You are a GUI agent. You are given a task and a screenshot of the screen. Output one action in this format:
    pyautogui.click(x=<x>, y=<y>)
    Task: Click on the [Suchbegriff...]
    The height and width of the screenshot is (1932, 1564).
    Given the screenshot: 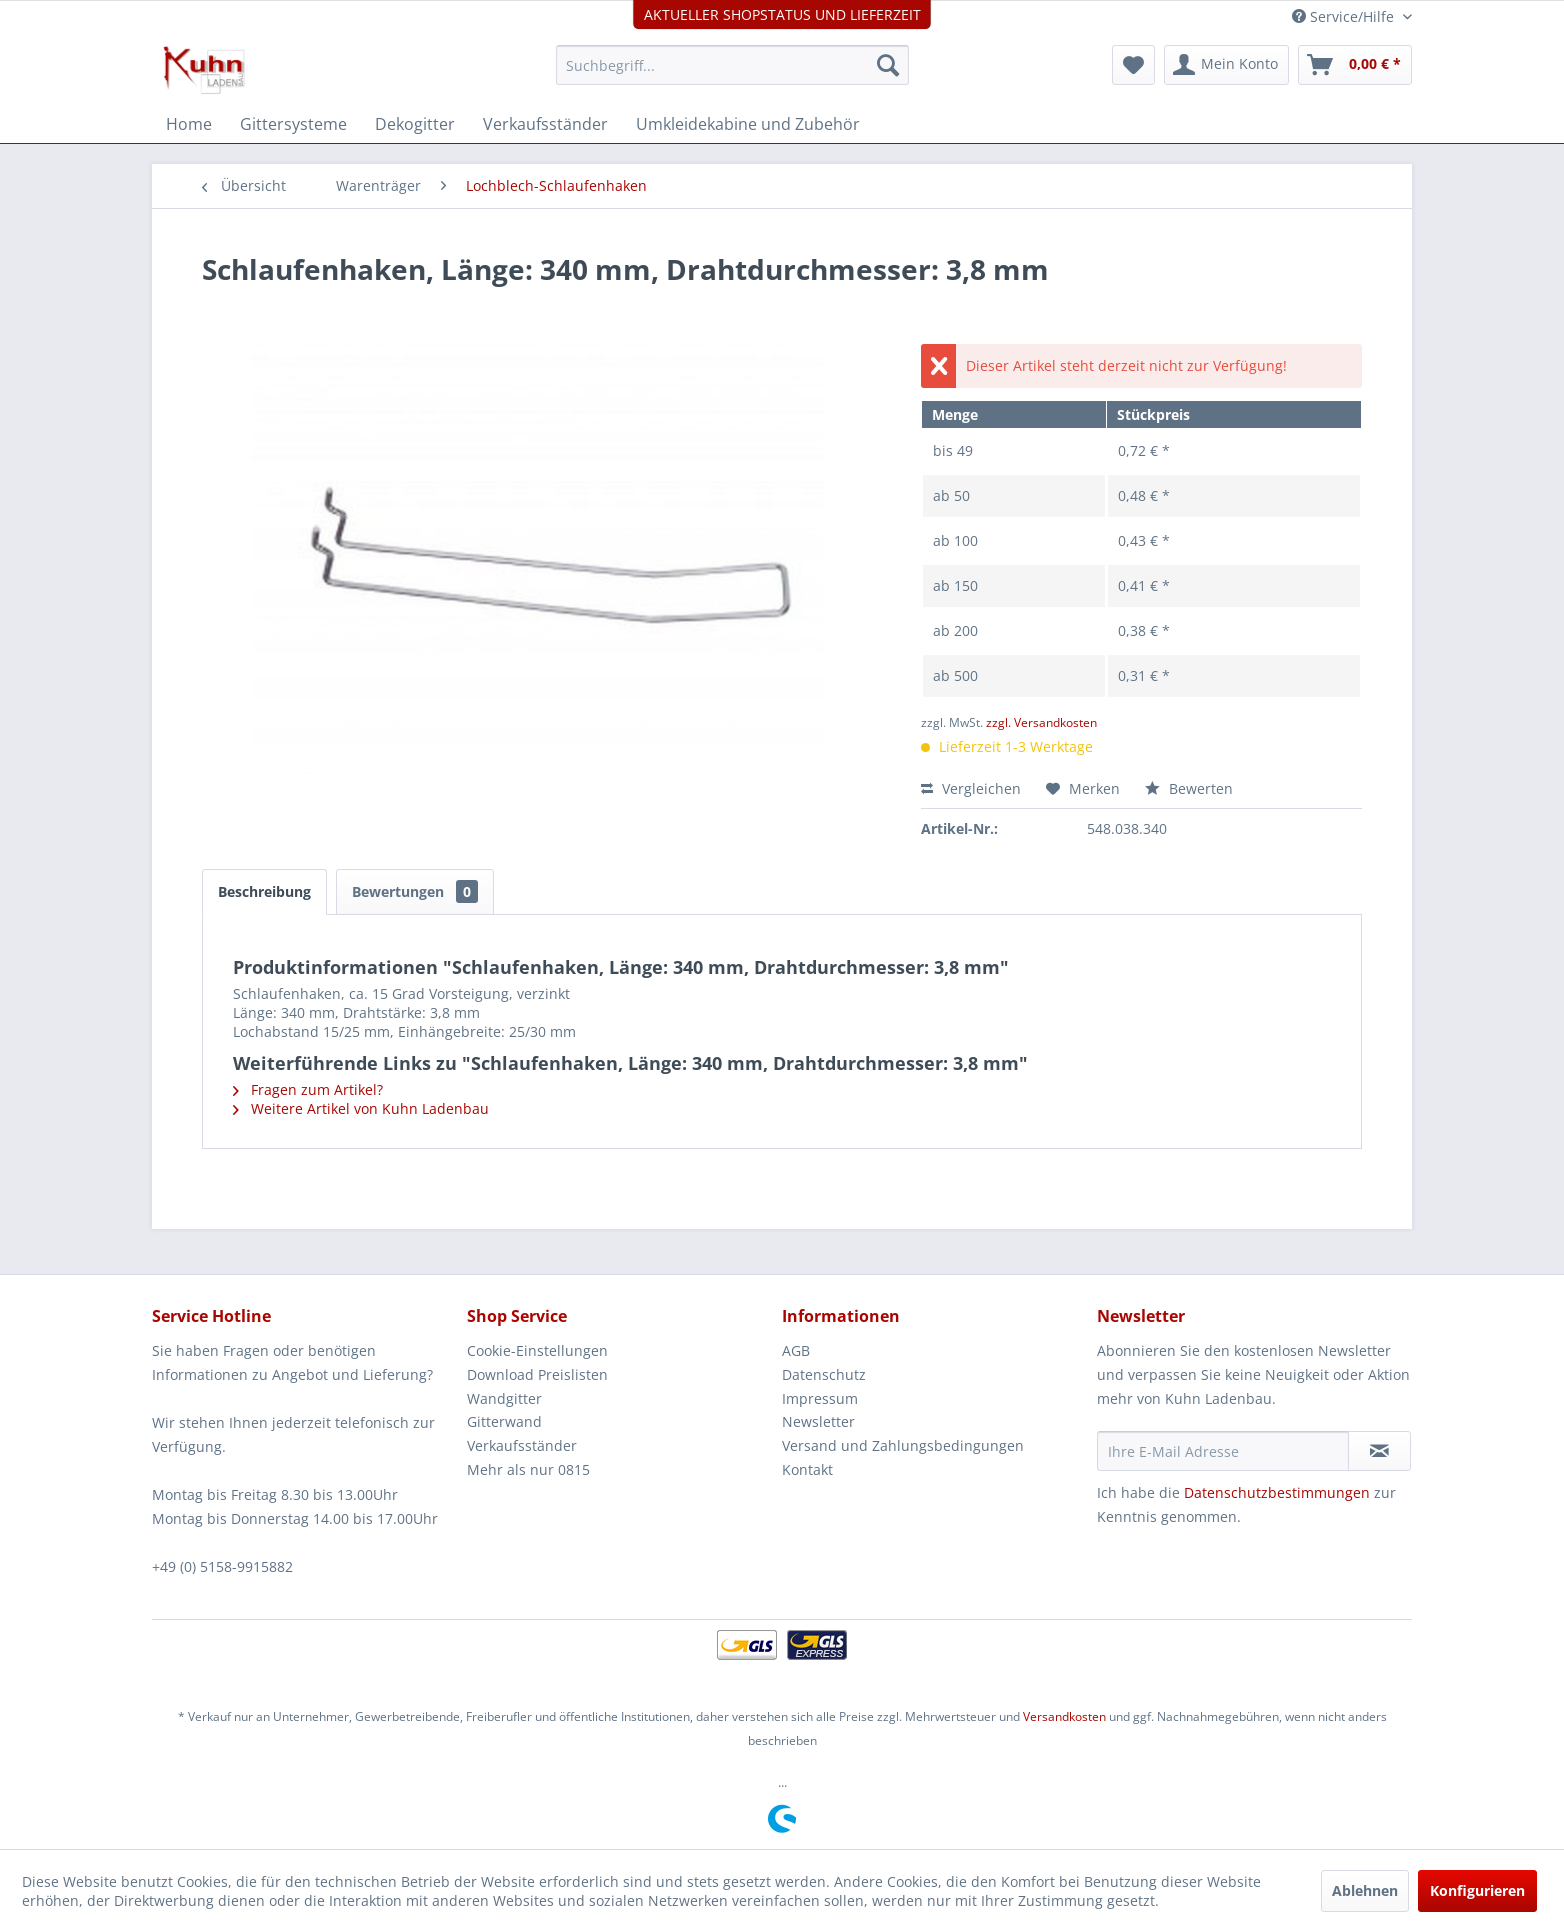 What is the action you would take?
    pyautogui.click(x=732, y=65)
    